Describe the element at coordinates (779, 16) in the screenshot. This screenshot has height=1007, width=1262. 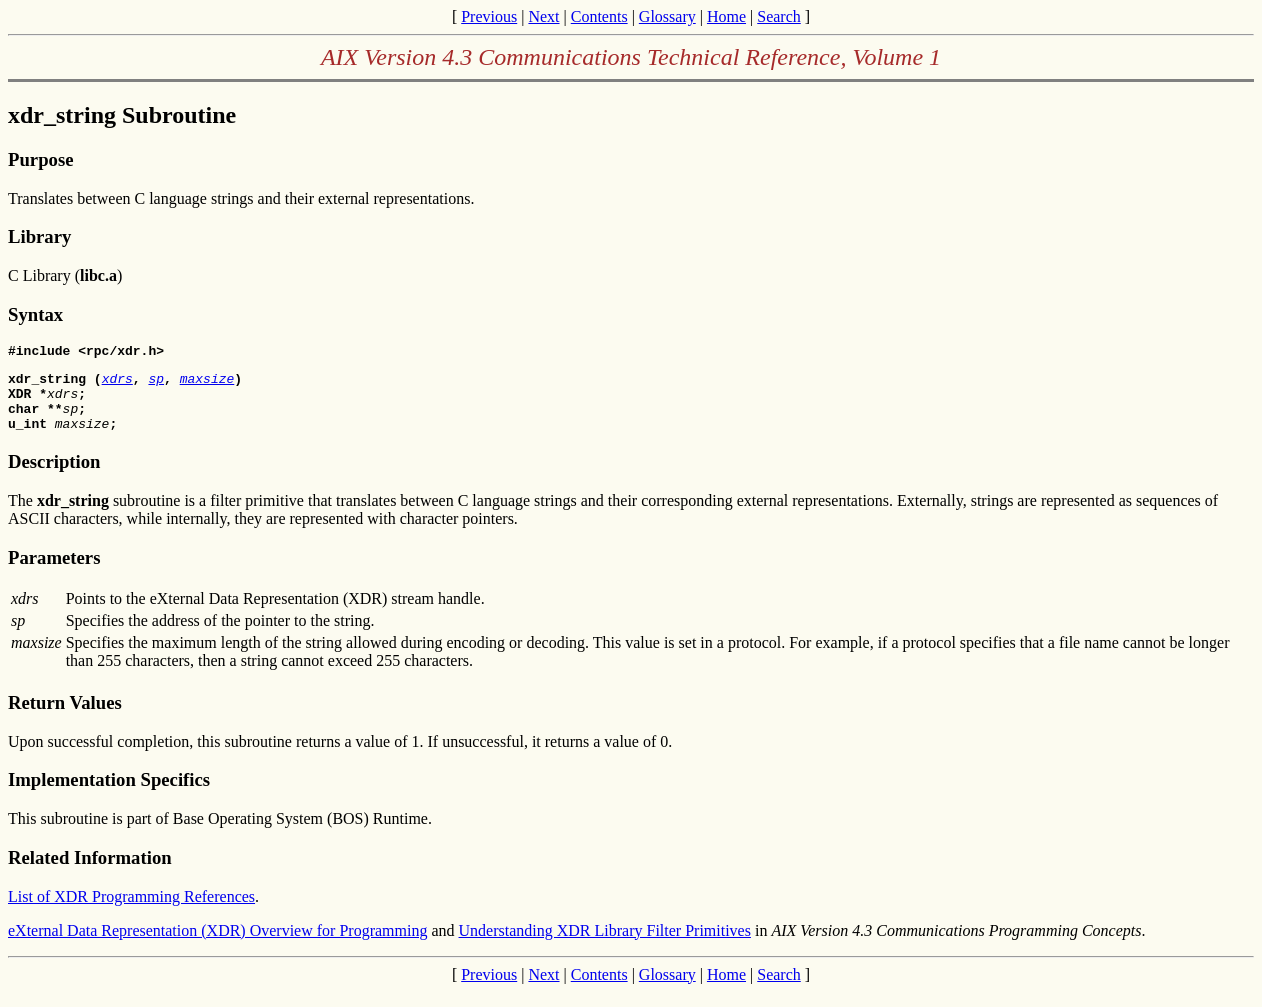
I see `Search` at that location.